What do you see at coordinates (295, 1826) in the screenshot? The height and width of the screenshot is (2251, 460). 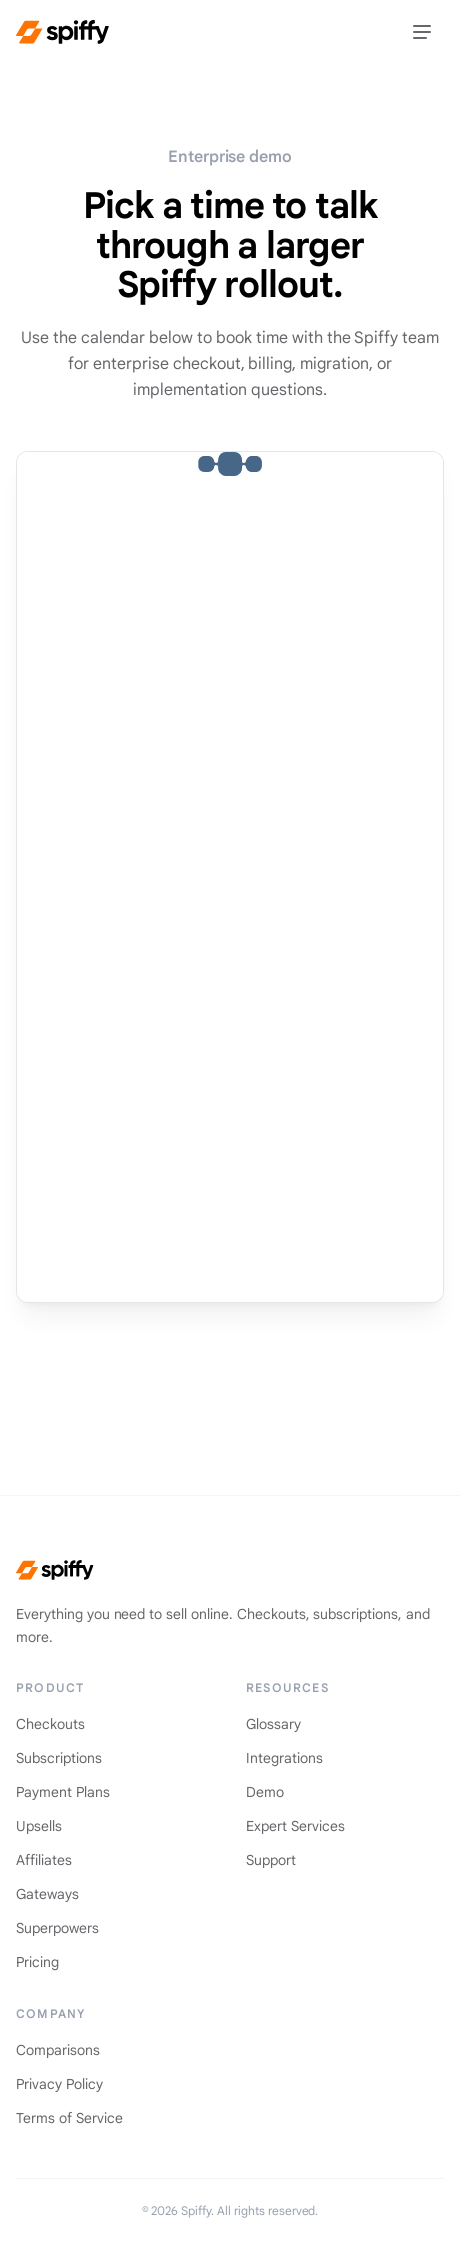 I see `Expert Services` at bounding box center [295, 1826].